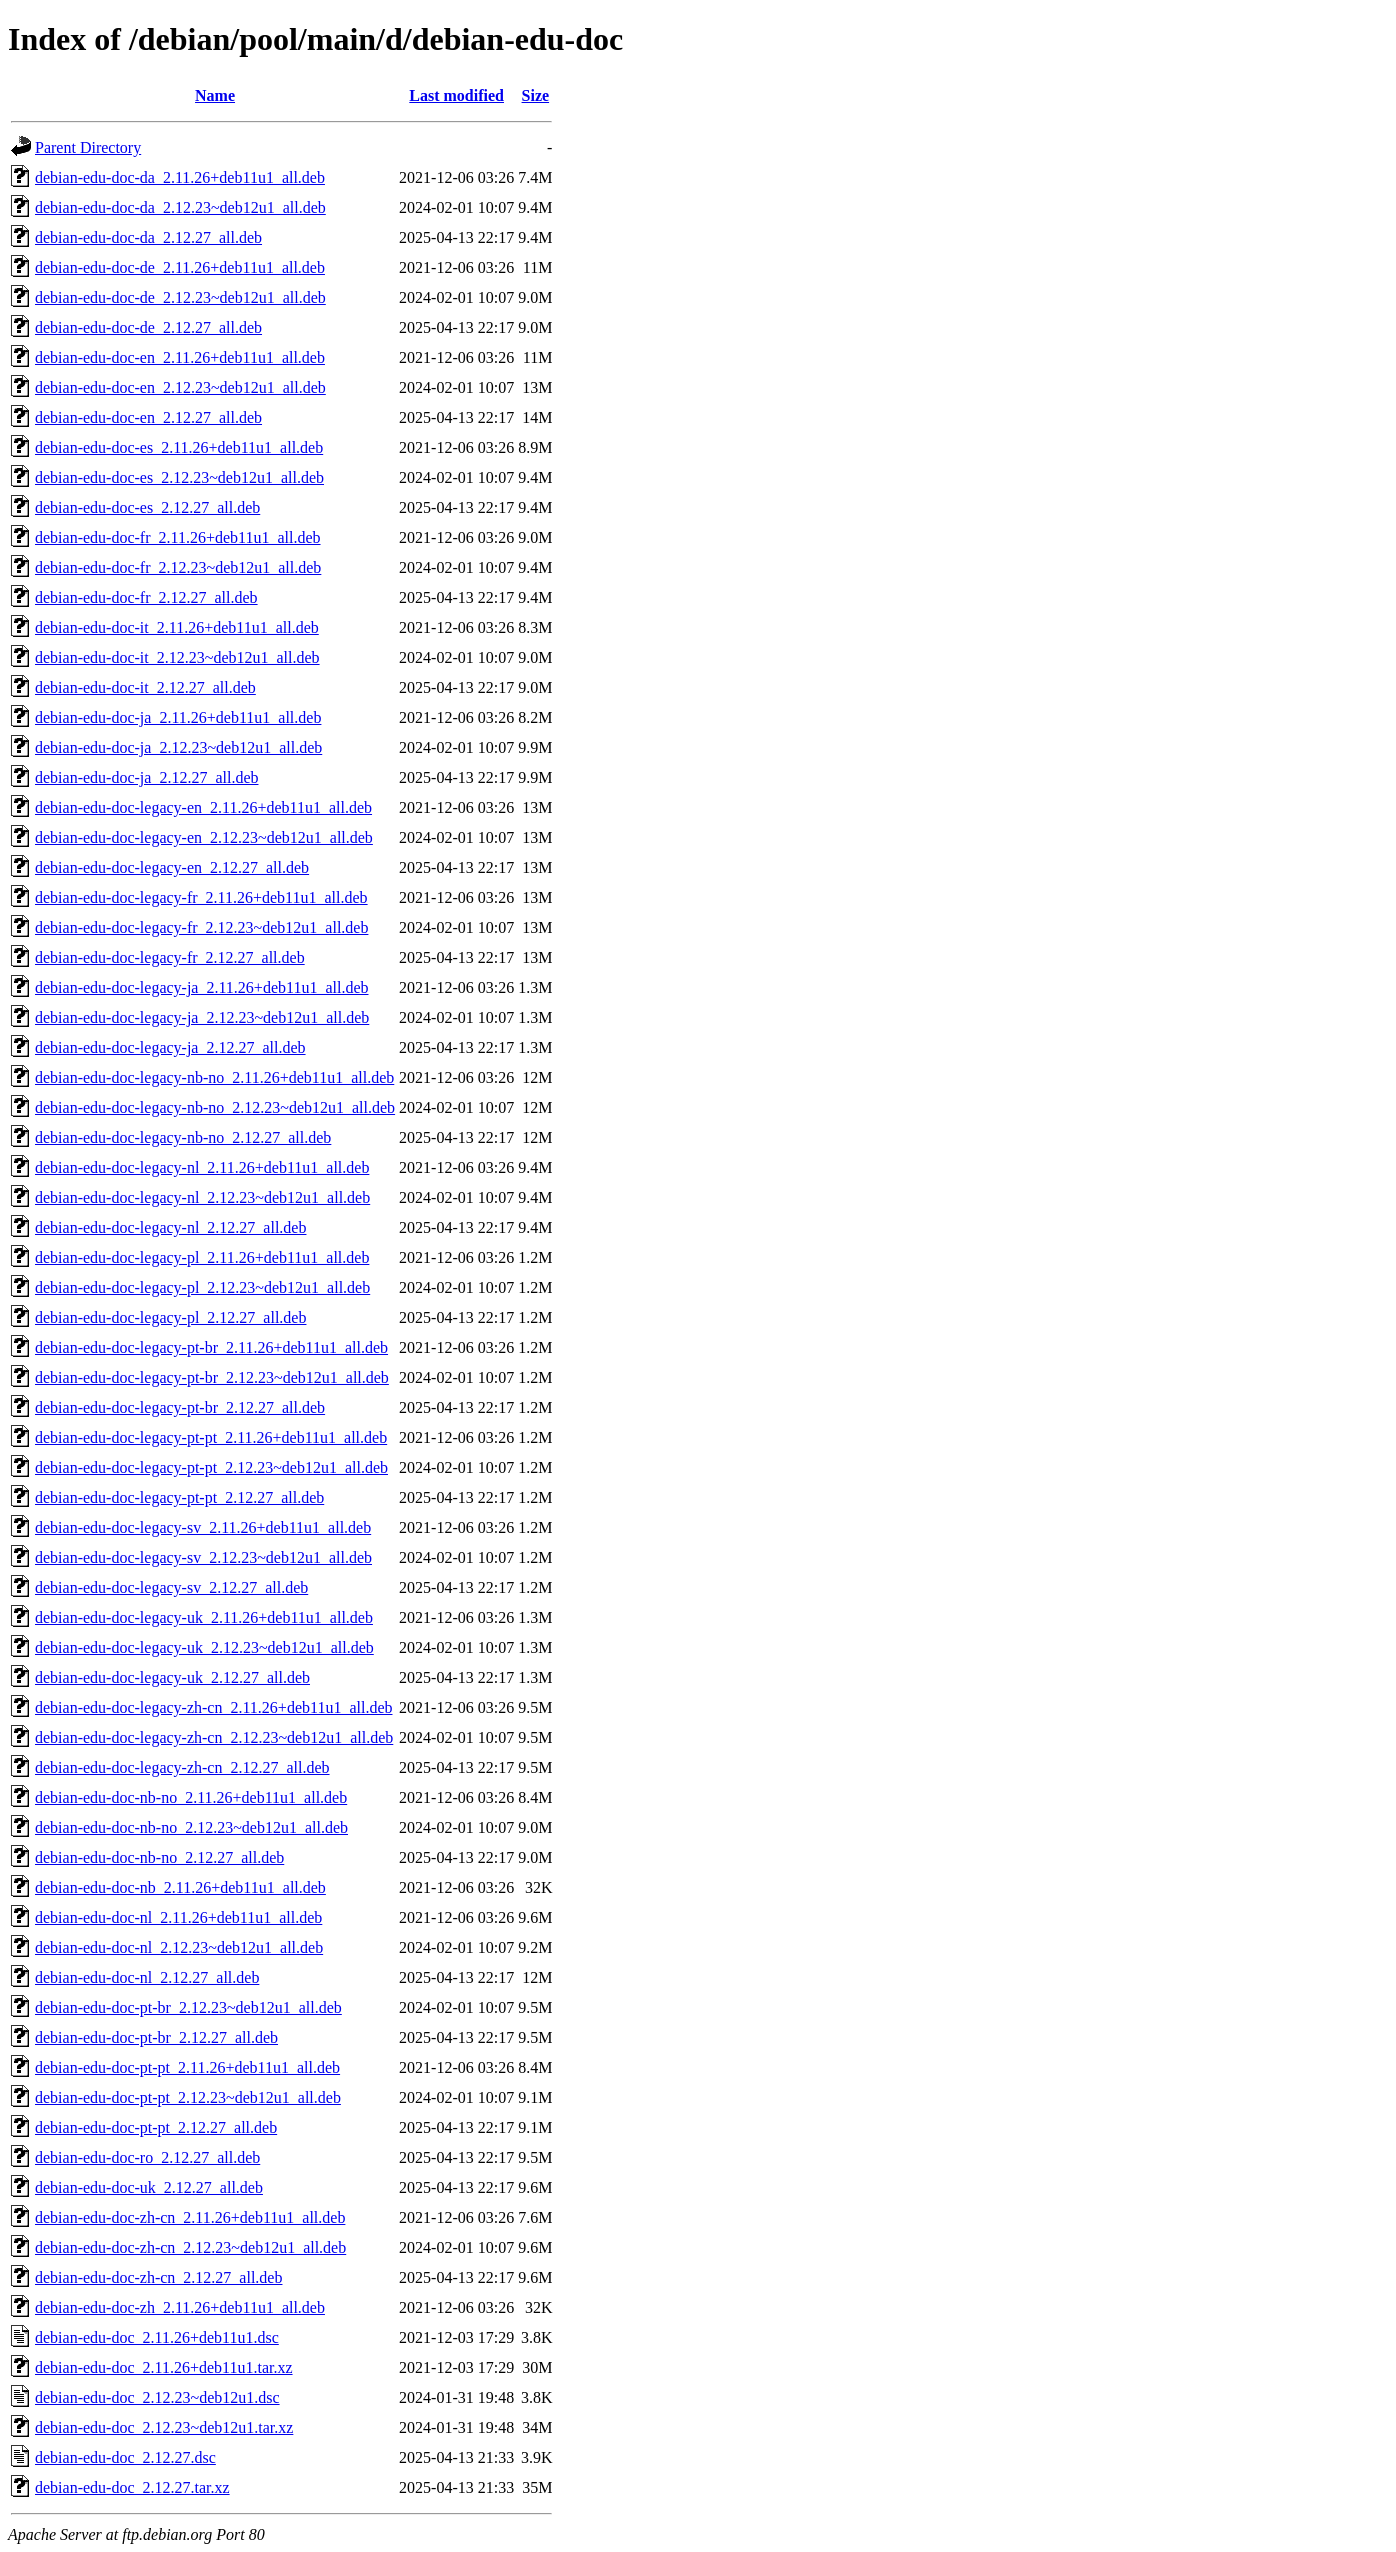 This screenshot has height=2552, width=1396. I want to click on debian-edu-doc-zh_2.11.26+deb11u1_all.deb, so click(180, 2307).